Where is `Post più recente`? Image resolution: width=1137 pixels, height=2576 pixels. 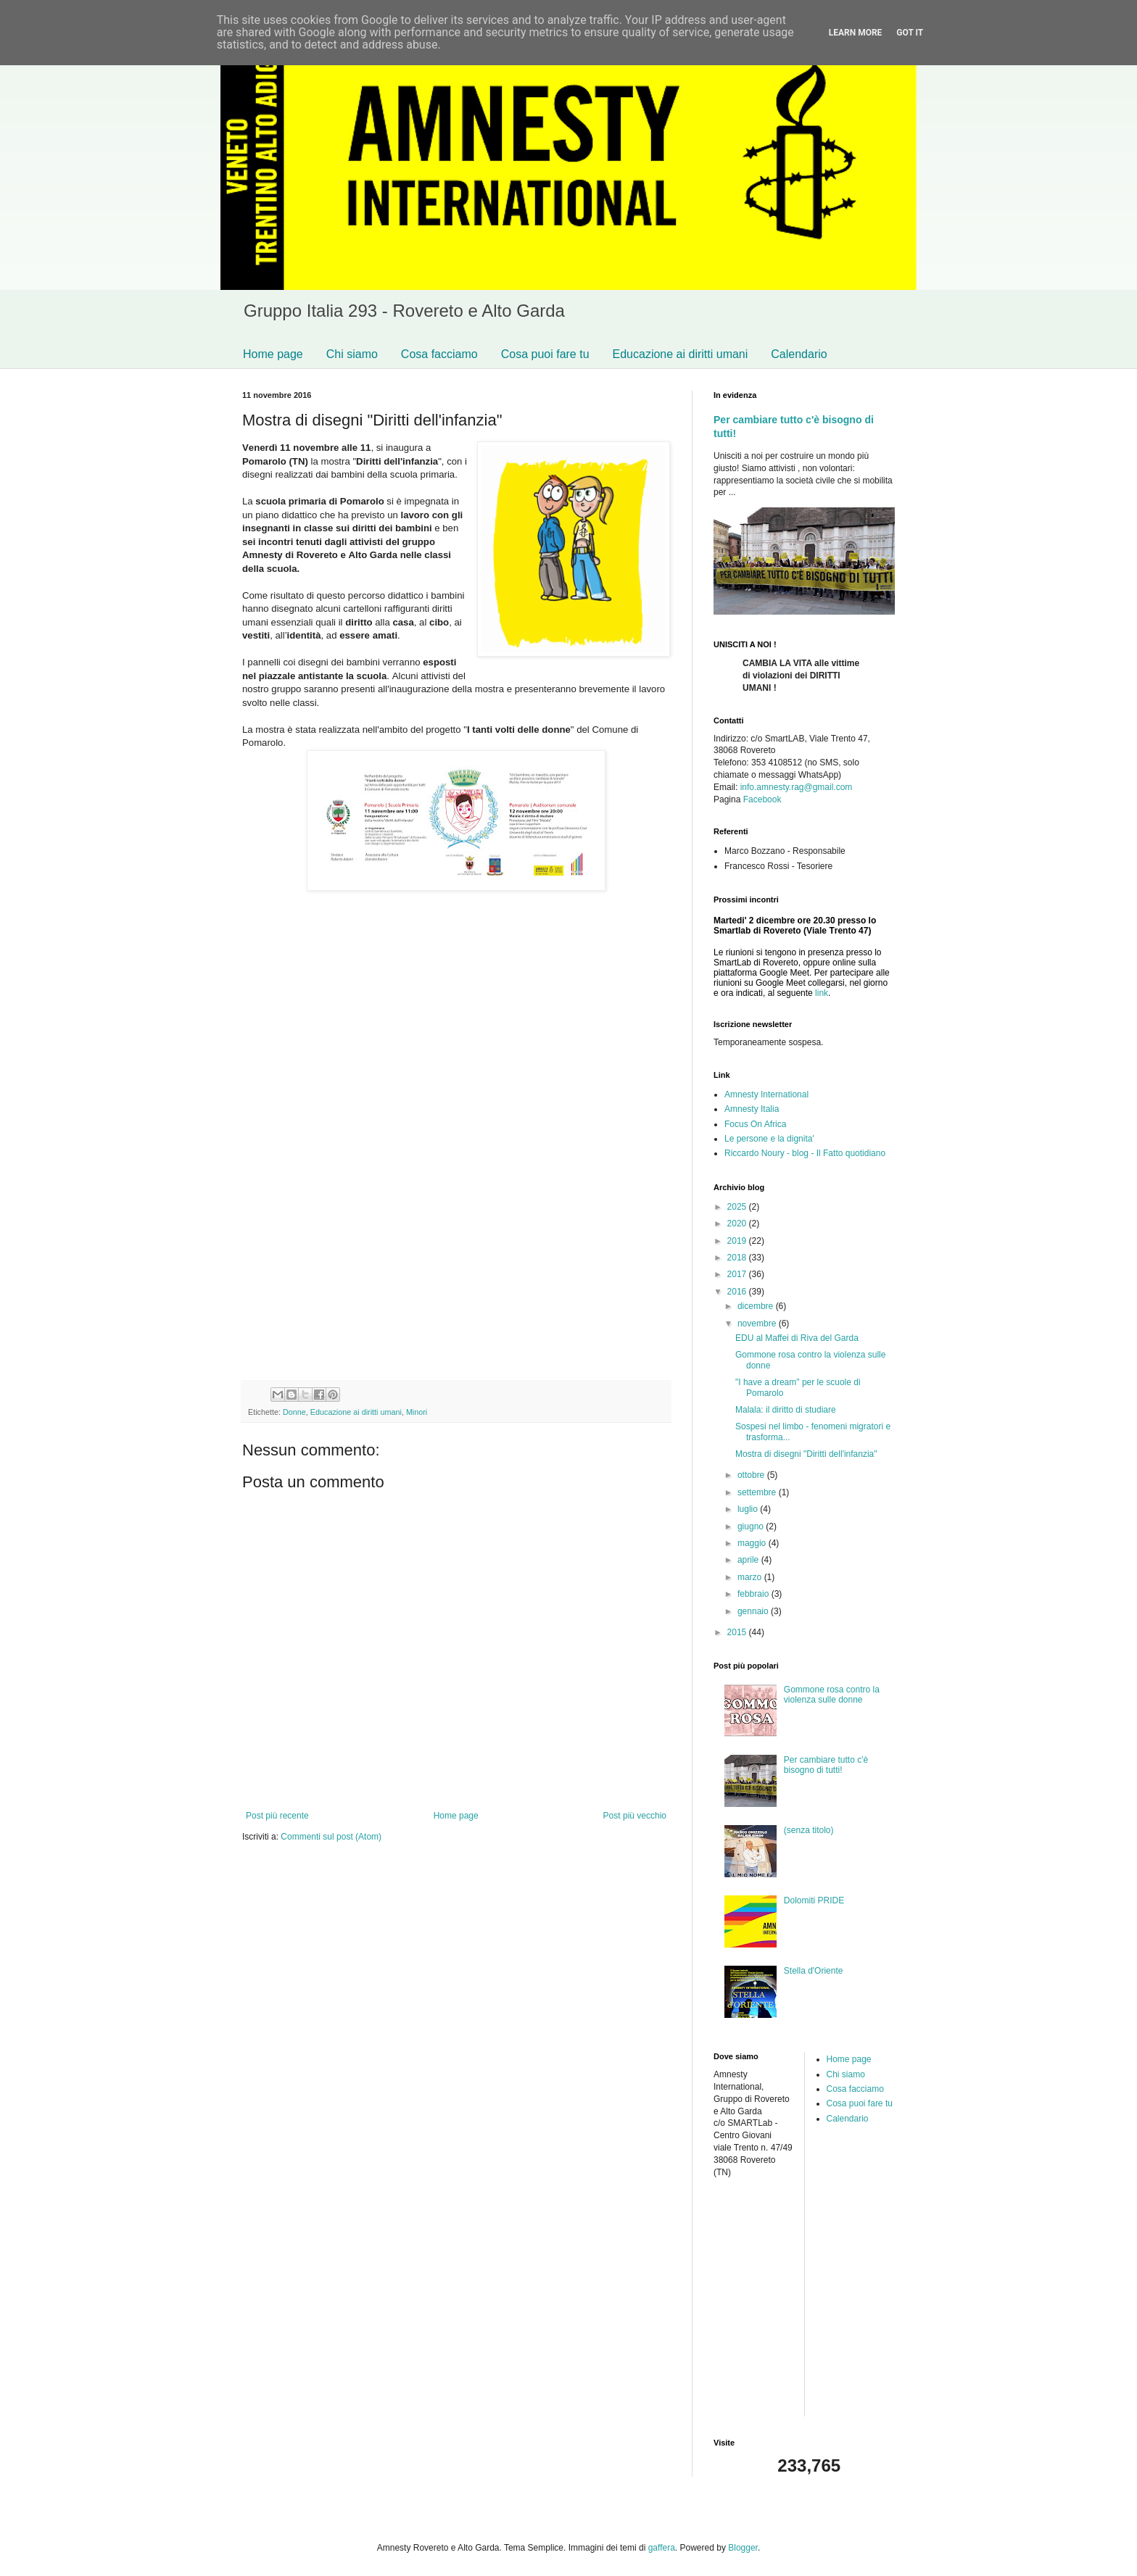
Post più recente is located at coordinates (277, 1816).